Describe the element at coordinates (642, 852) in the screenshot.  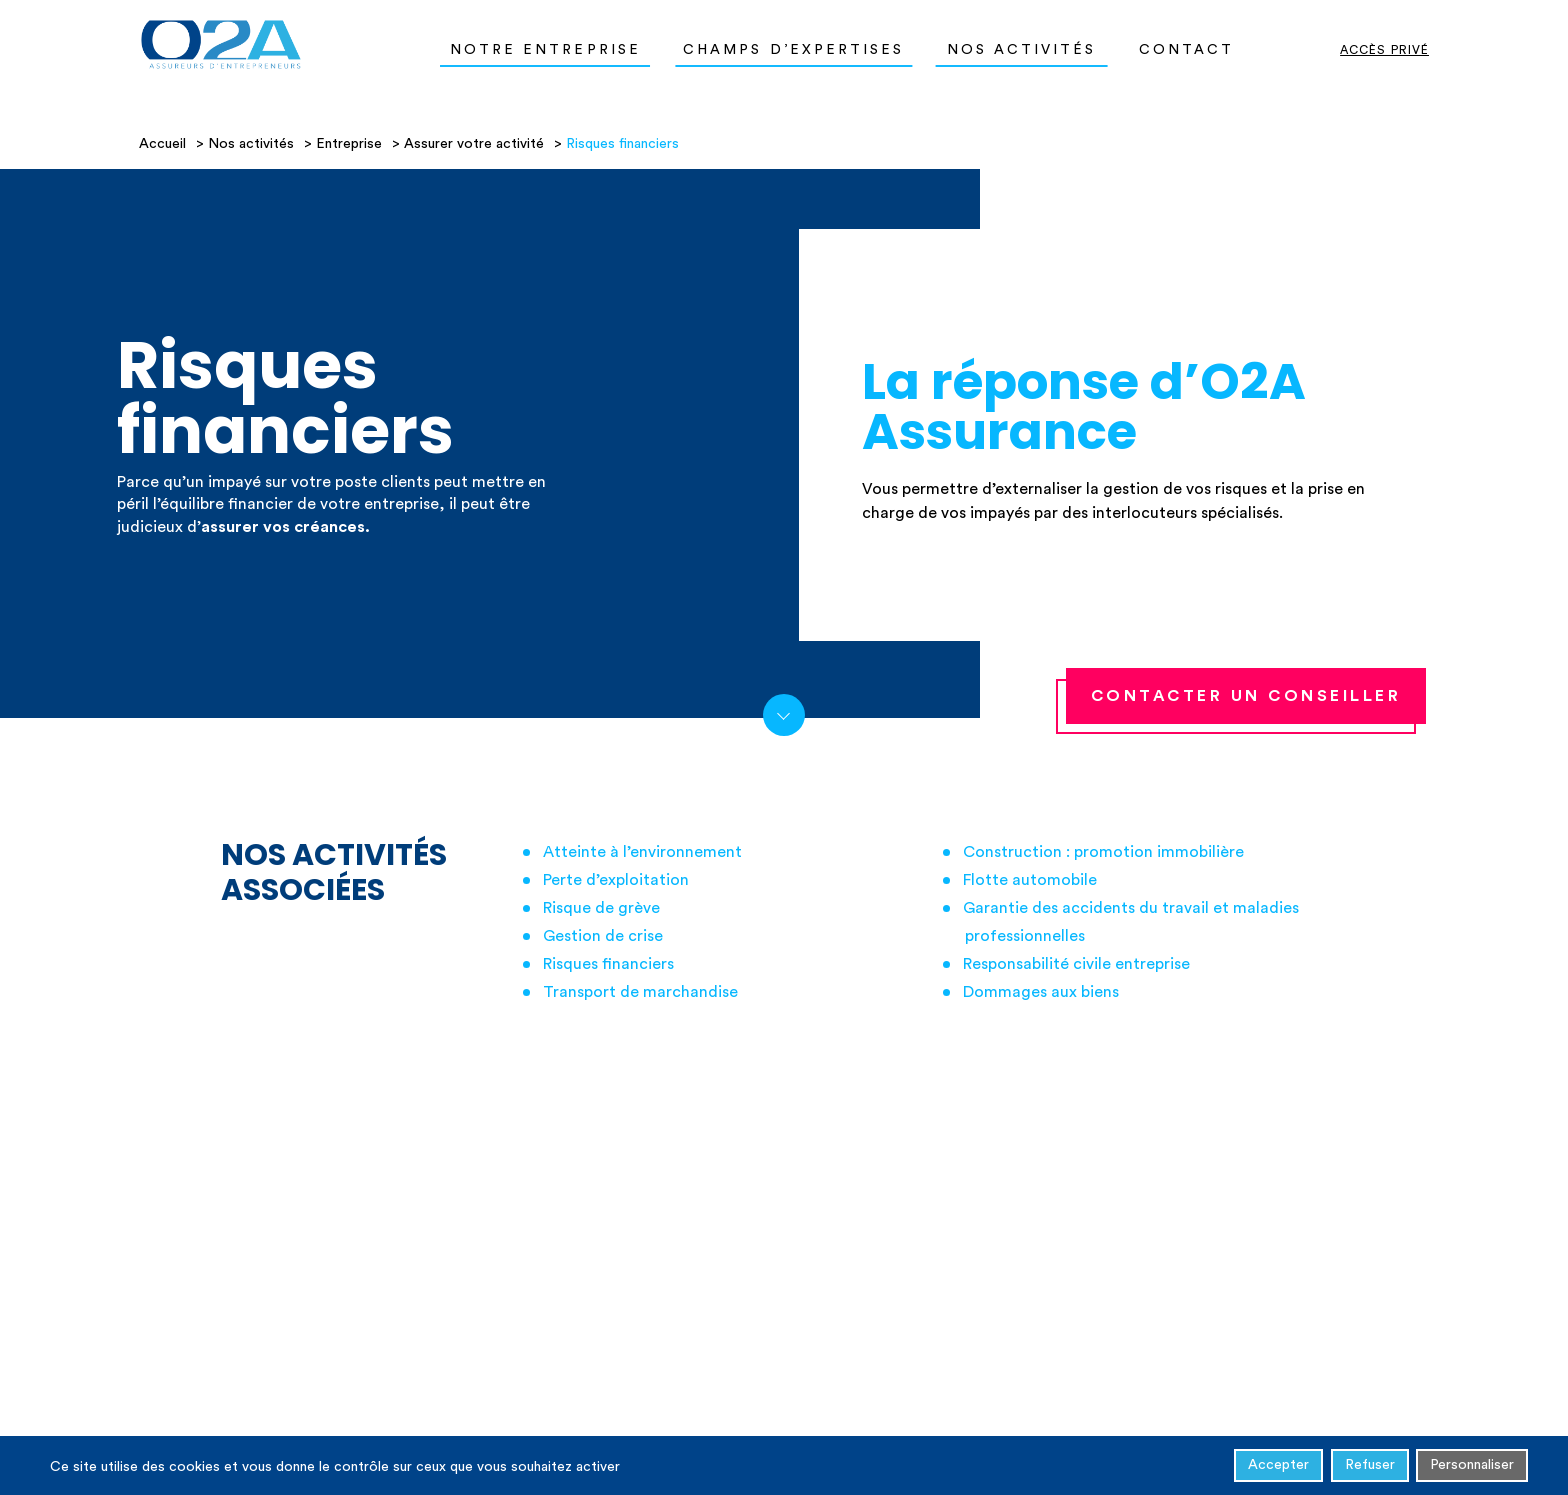
I see `Atteinte à l’environnement` at that location.